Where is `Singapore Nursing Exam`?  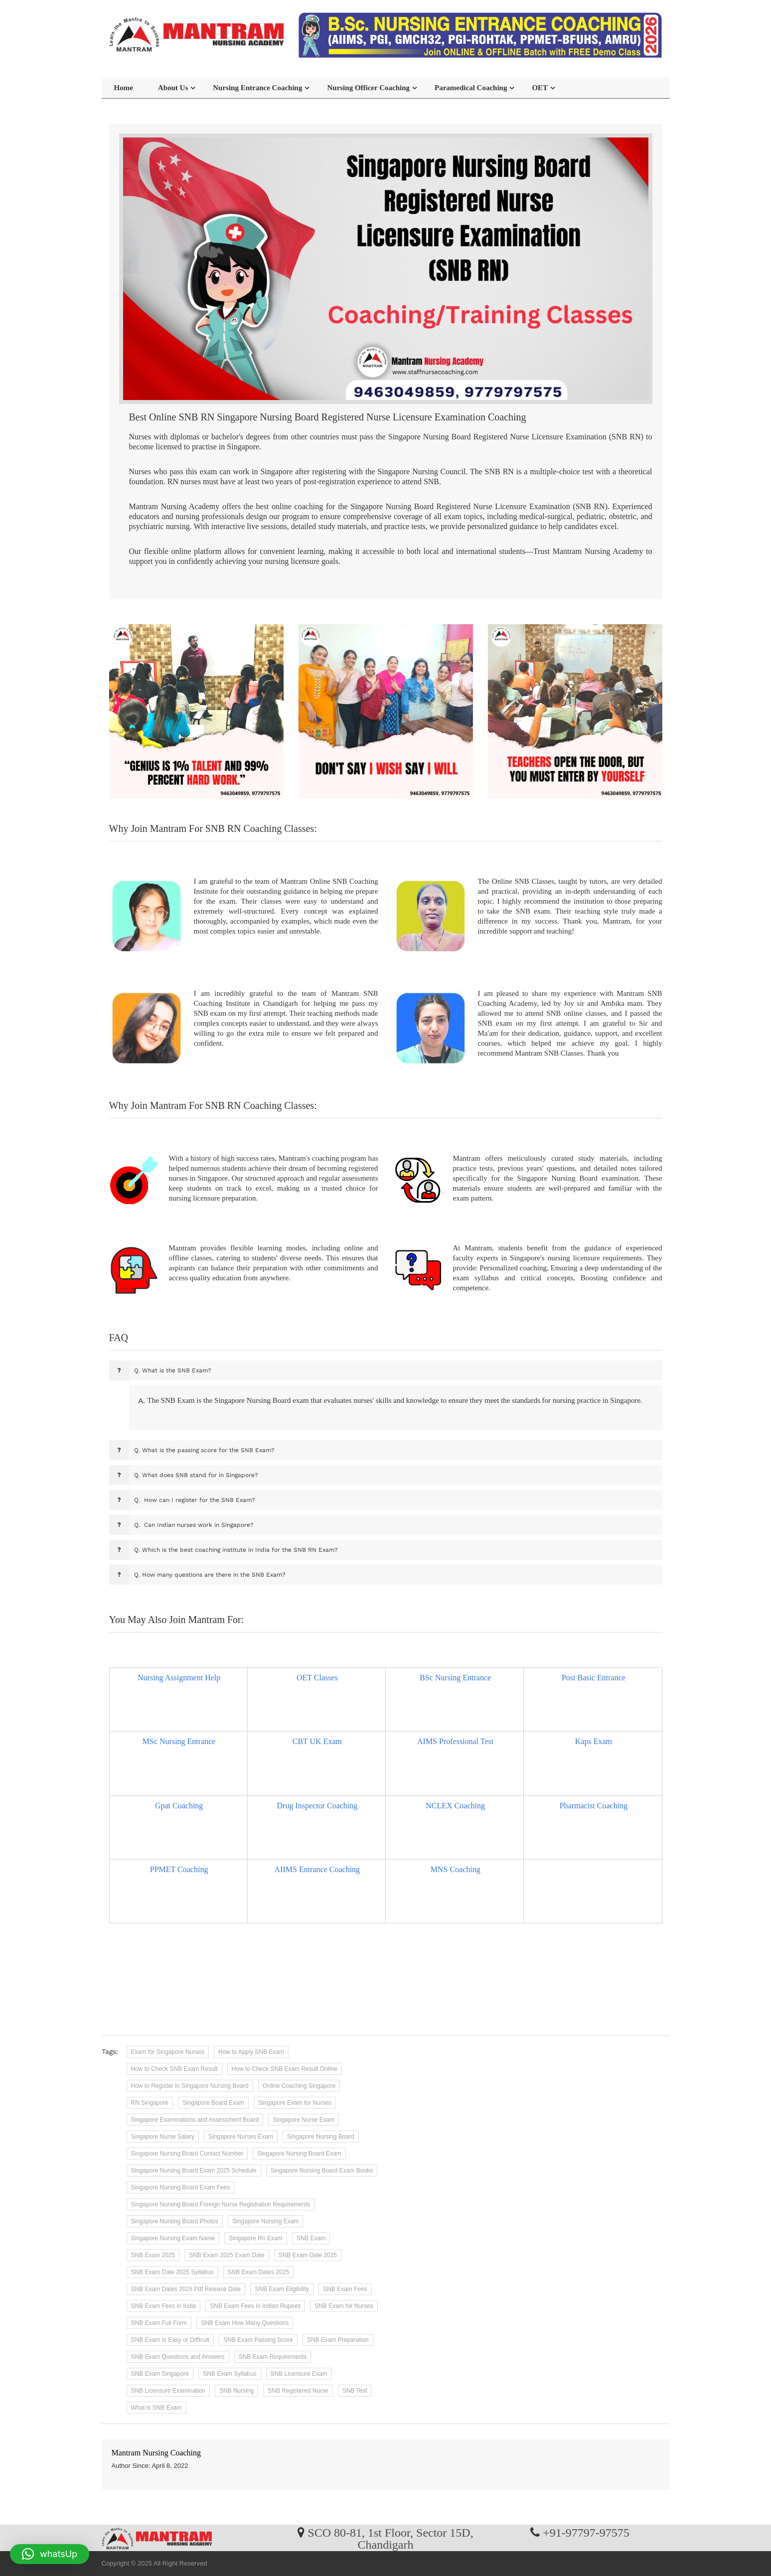 Singapore Nursing Exam is located at coordinates (265, 2221).